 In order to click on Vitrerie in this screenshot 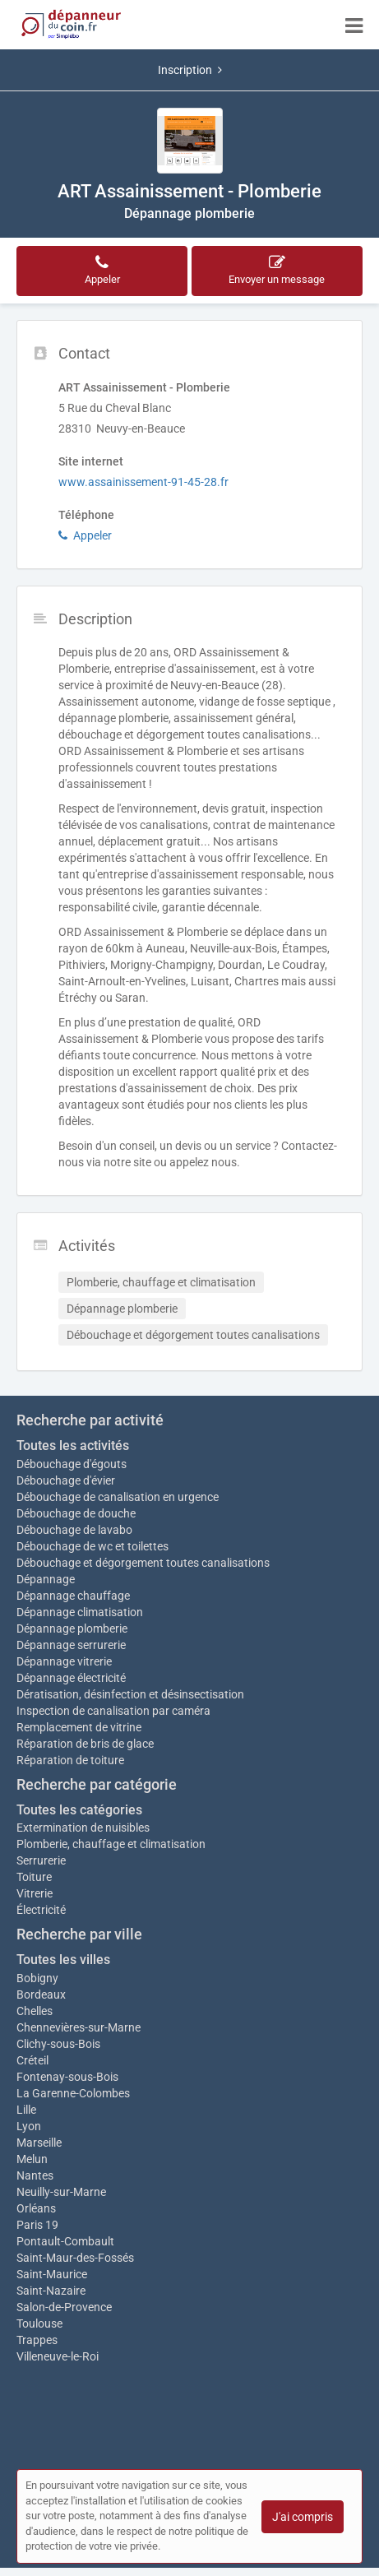, I will do `click(34, 1893)`.